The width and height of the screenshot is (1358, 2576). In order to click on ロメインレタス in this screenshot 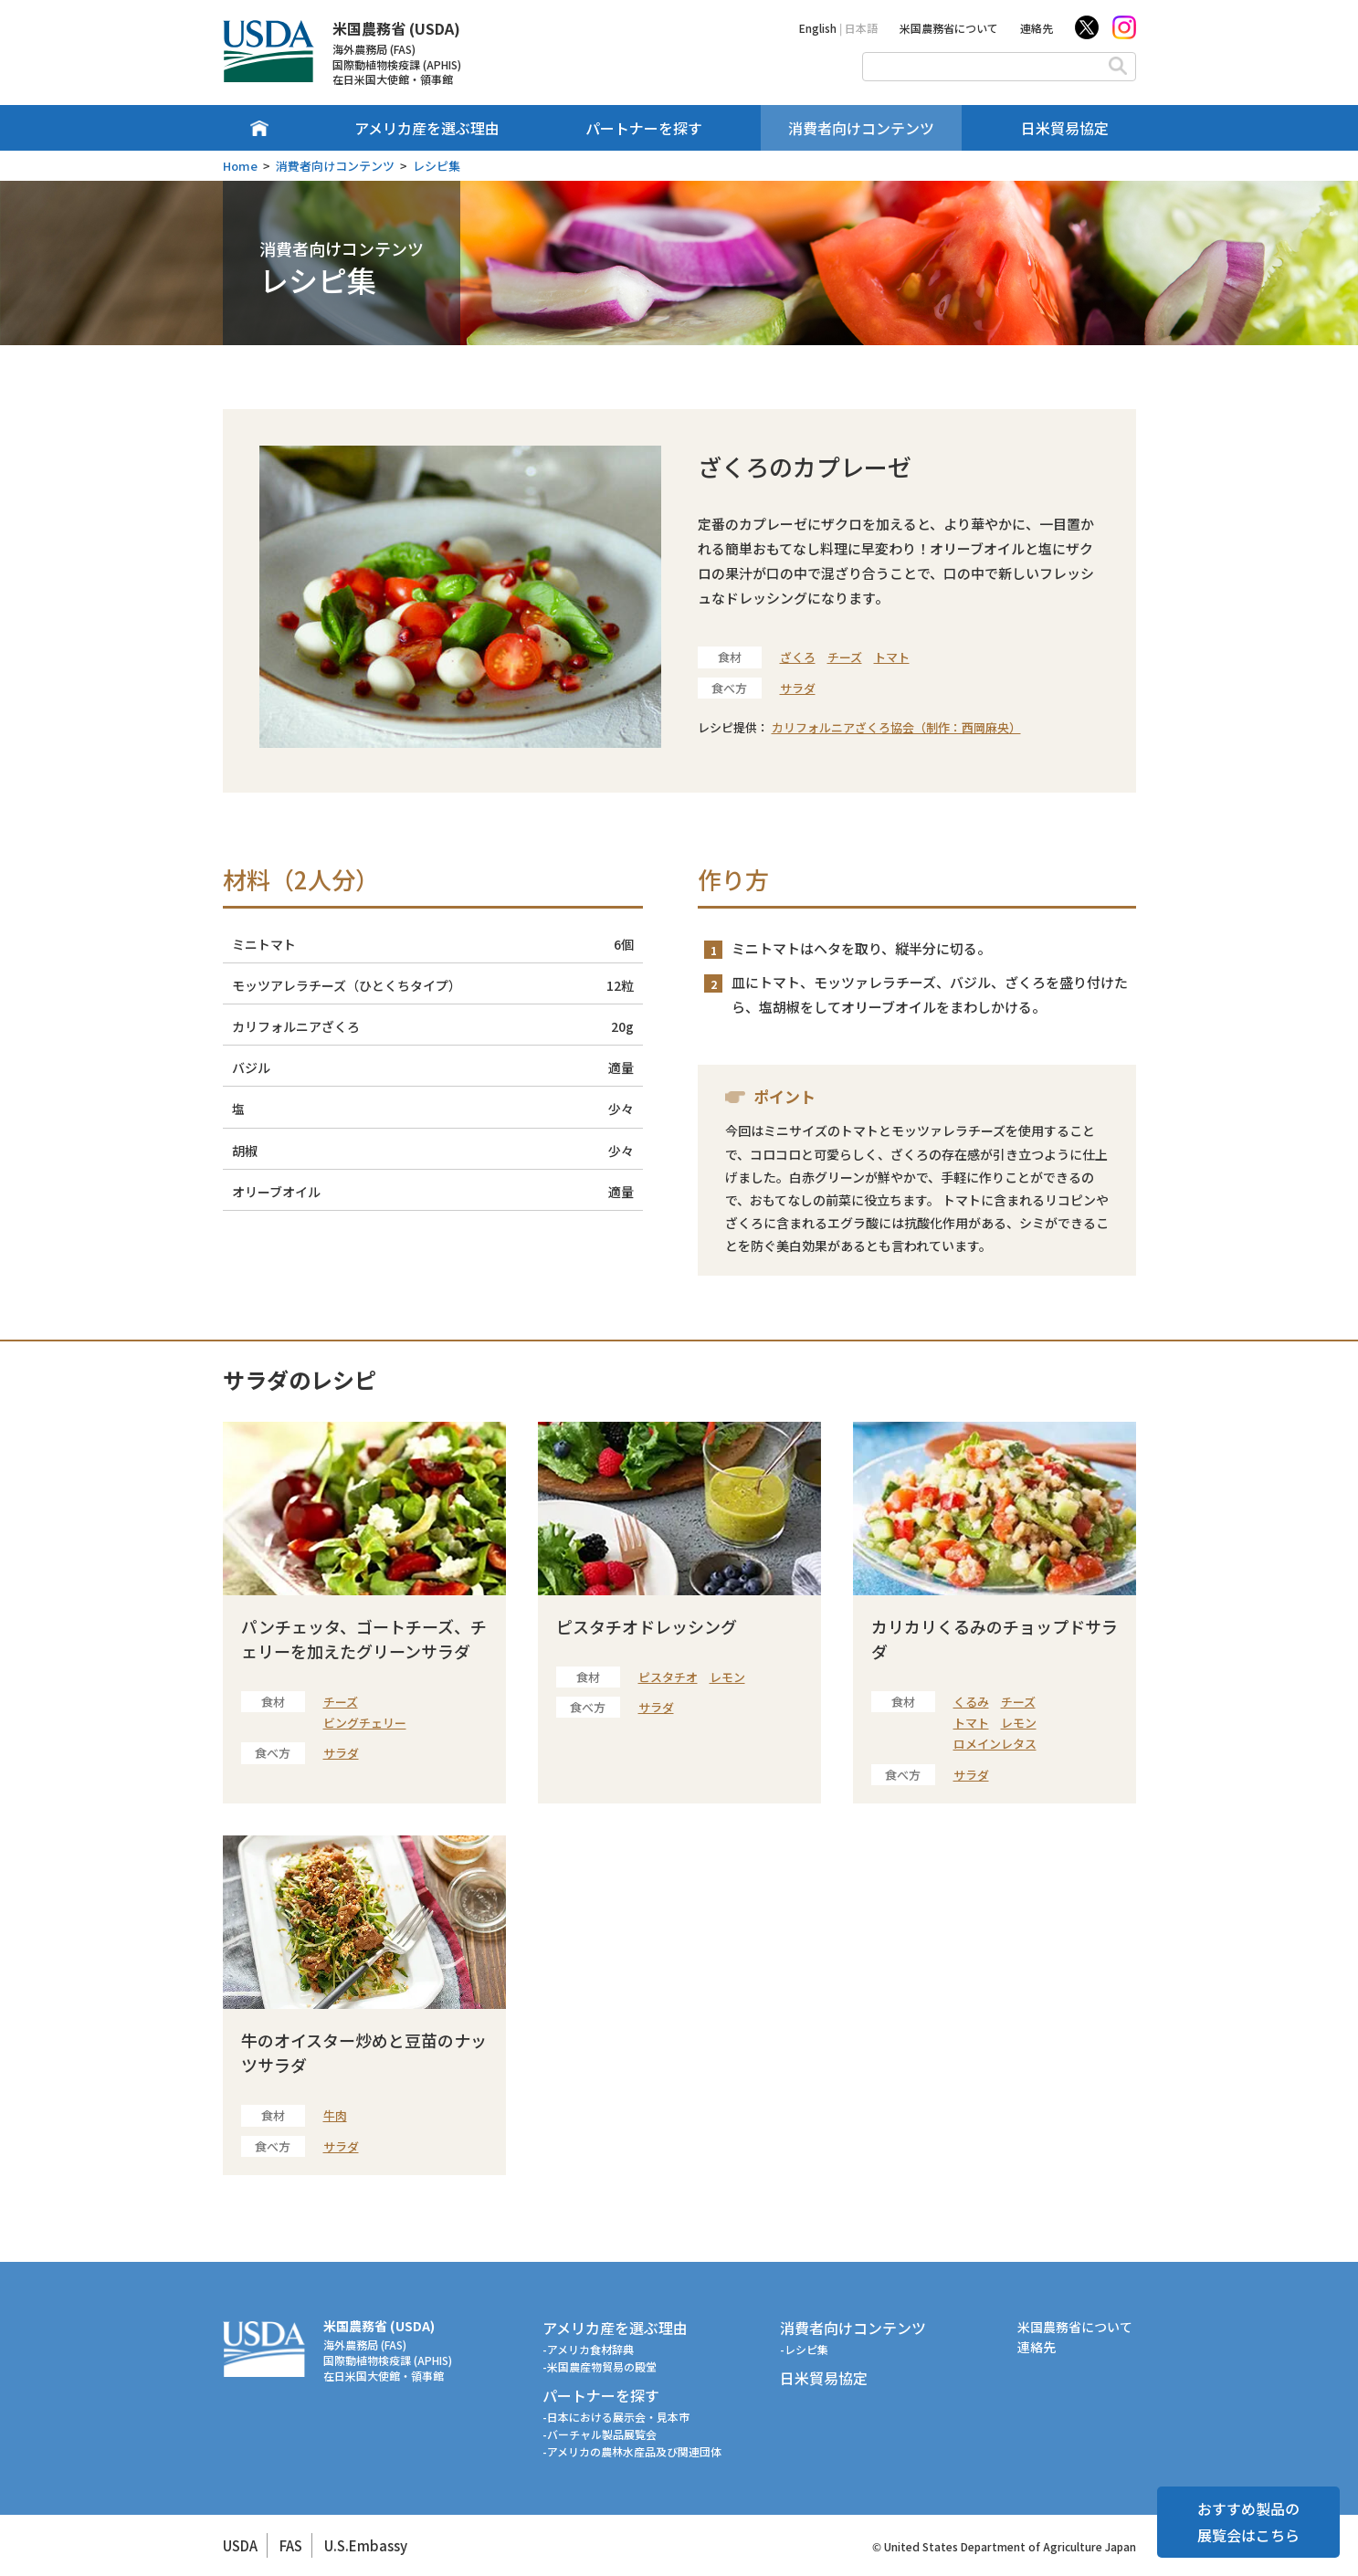, I will do `click(995, 1743)`.